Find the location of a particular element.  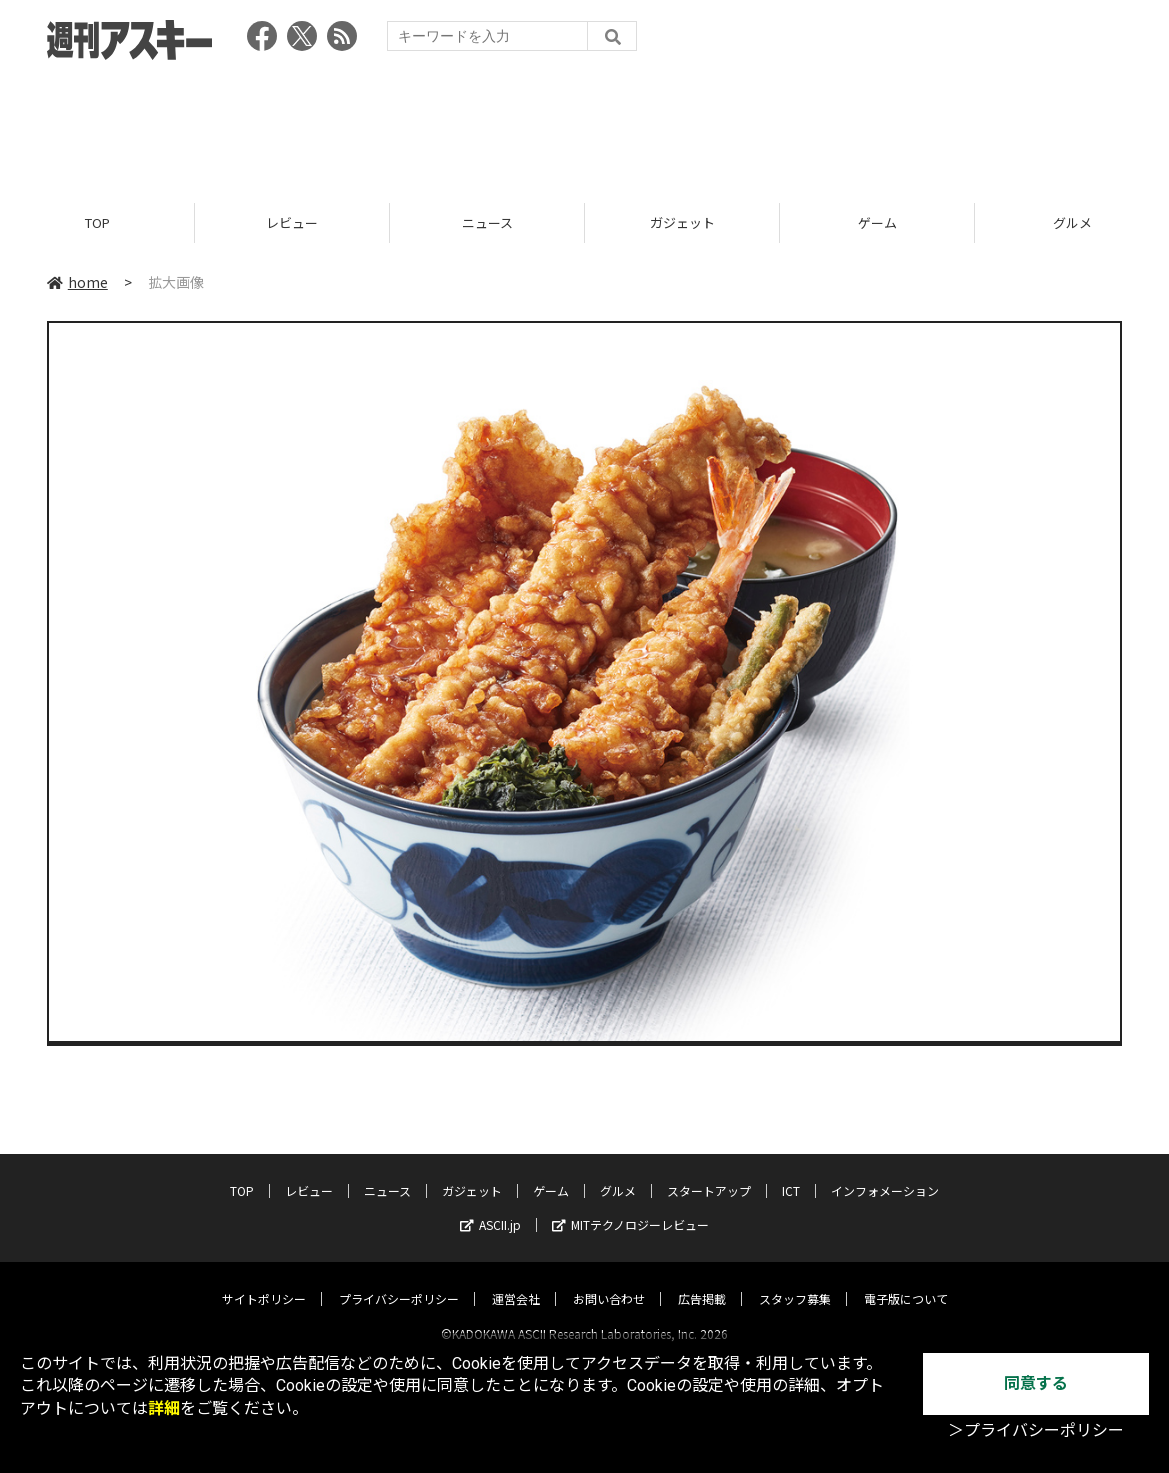

MITテクノロジーレビュー is located at coordinates (630, 1206).